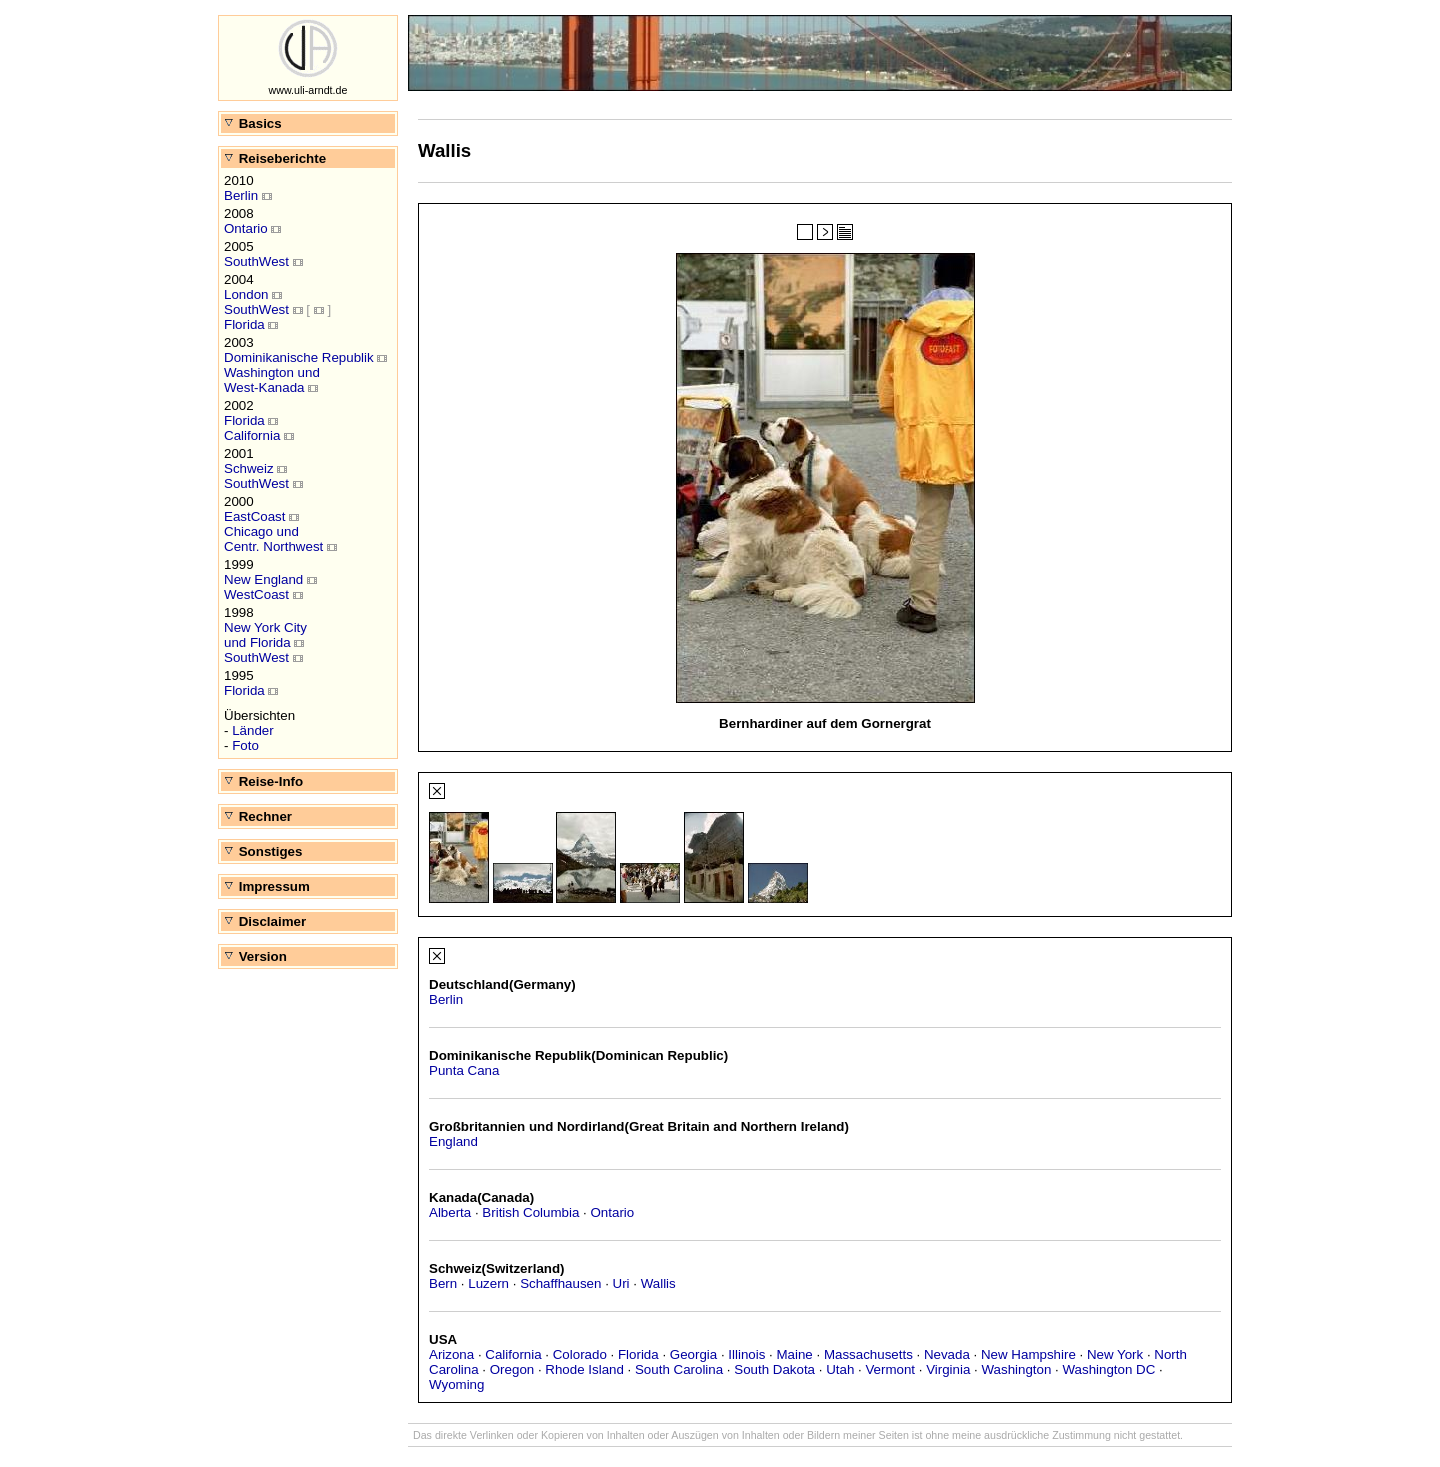 This screenshot has width=1440, height=1467. Describe the element at coordinates (262, 851) in the screenshot. I see `Sonstiges` at that location.